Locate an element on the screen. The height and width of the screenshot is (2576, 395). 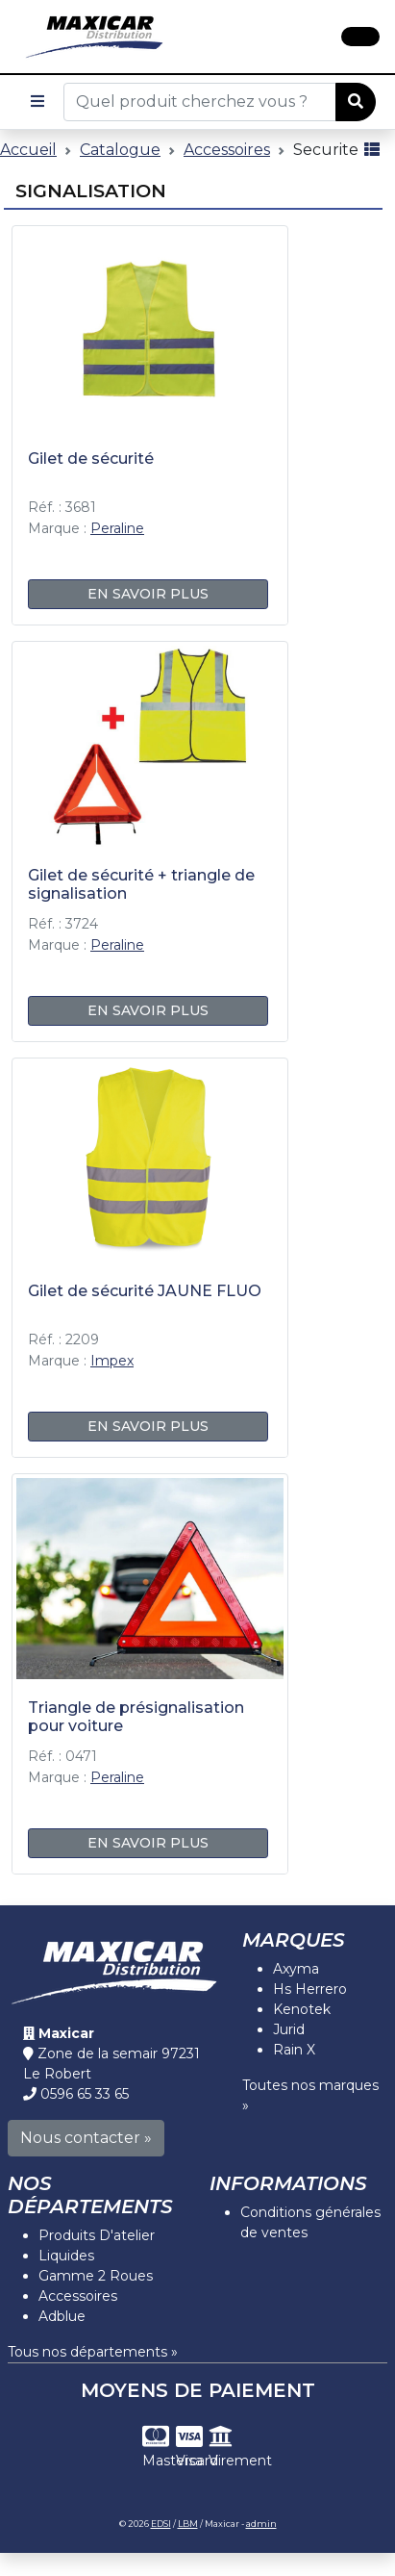
Gamme 2 Roues is located at coordinates (95, 2275).